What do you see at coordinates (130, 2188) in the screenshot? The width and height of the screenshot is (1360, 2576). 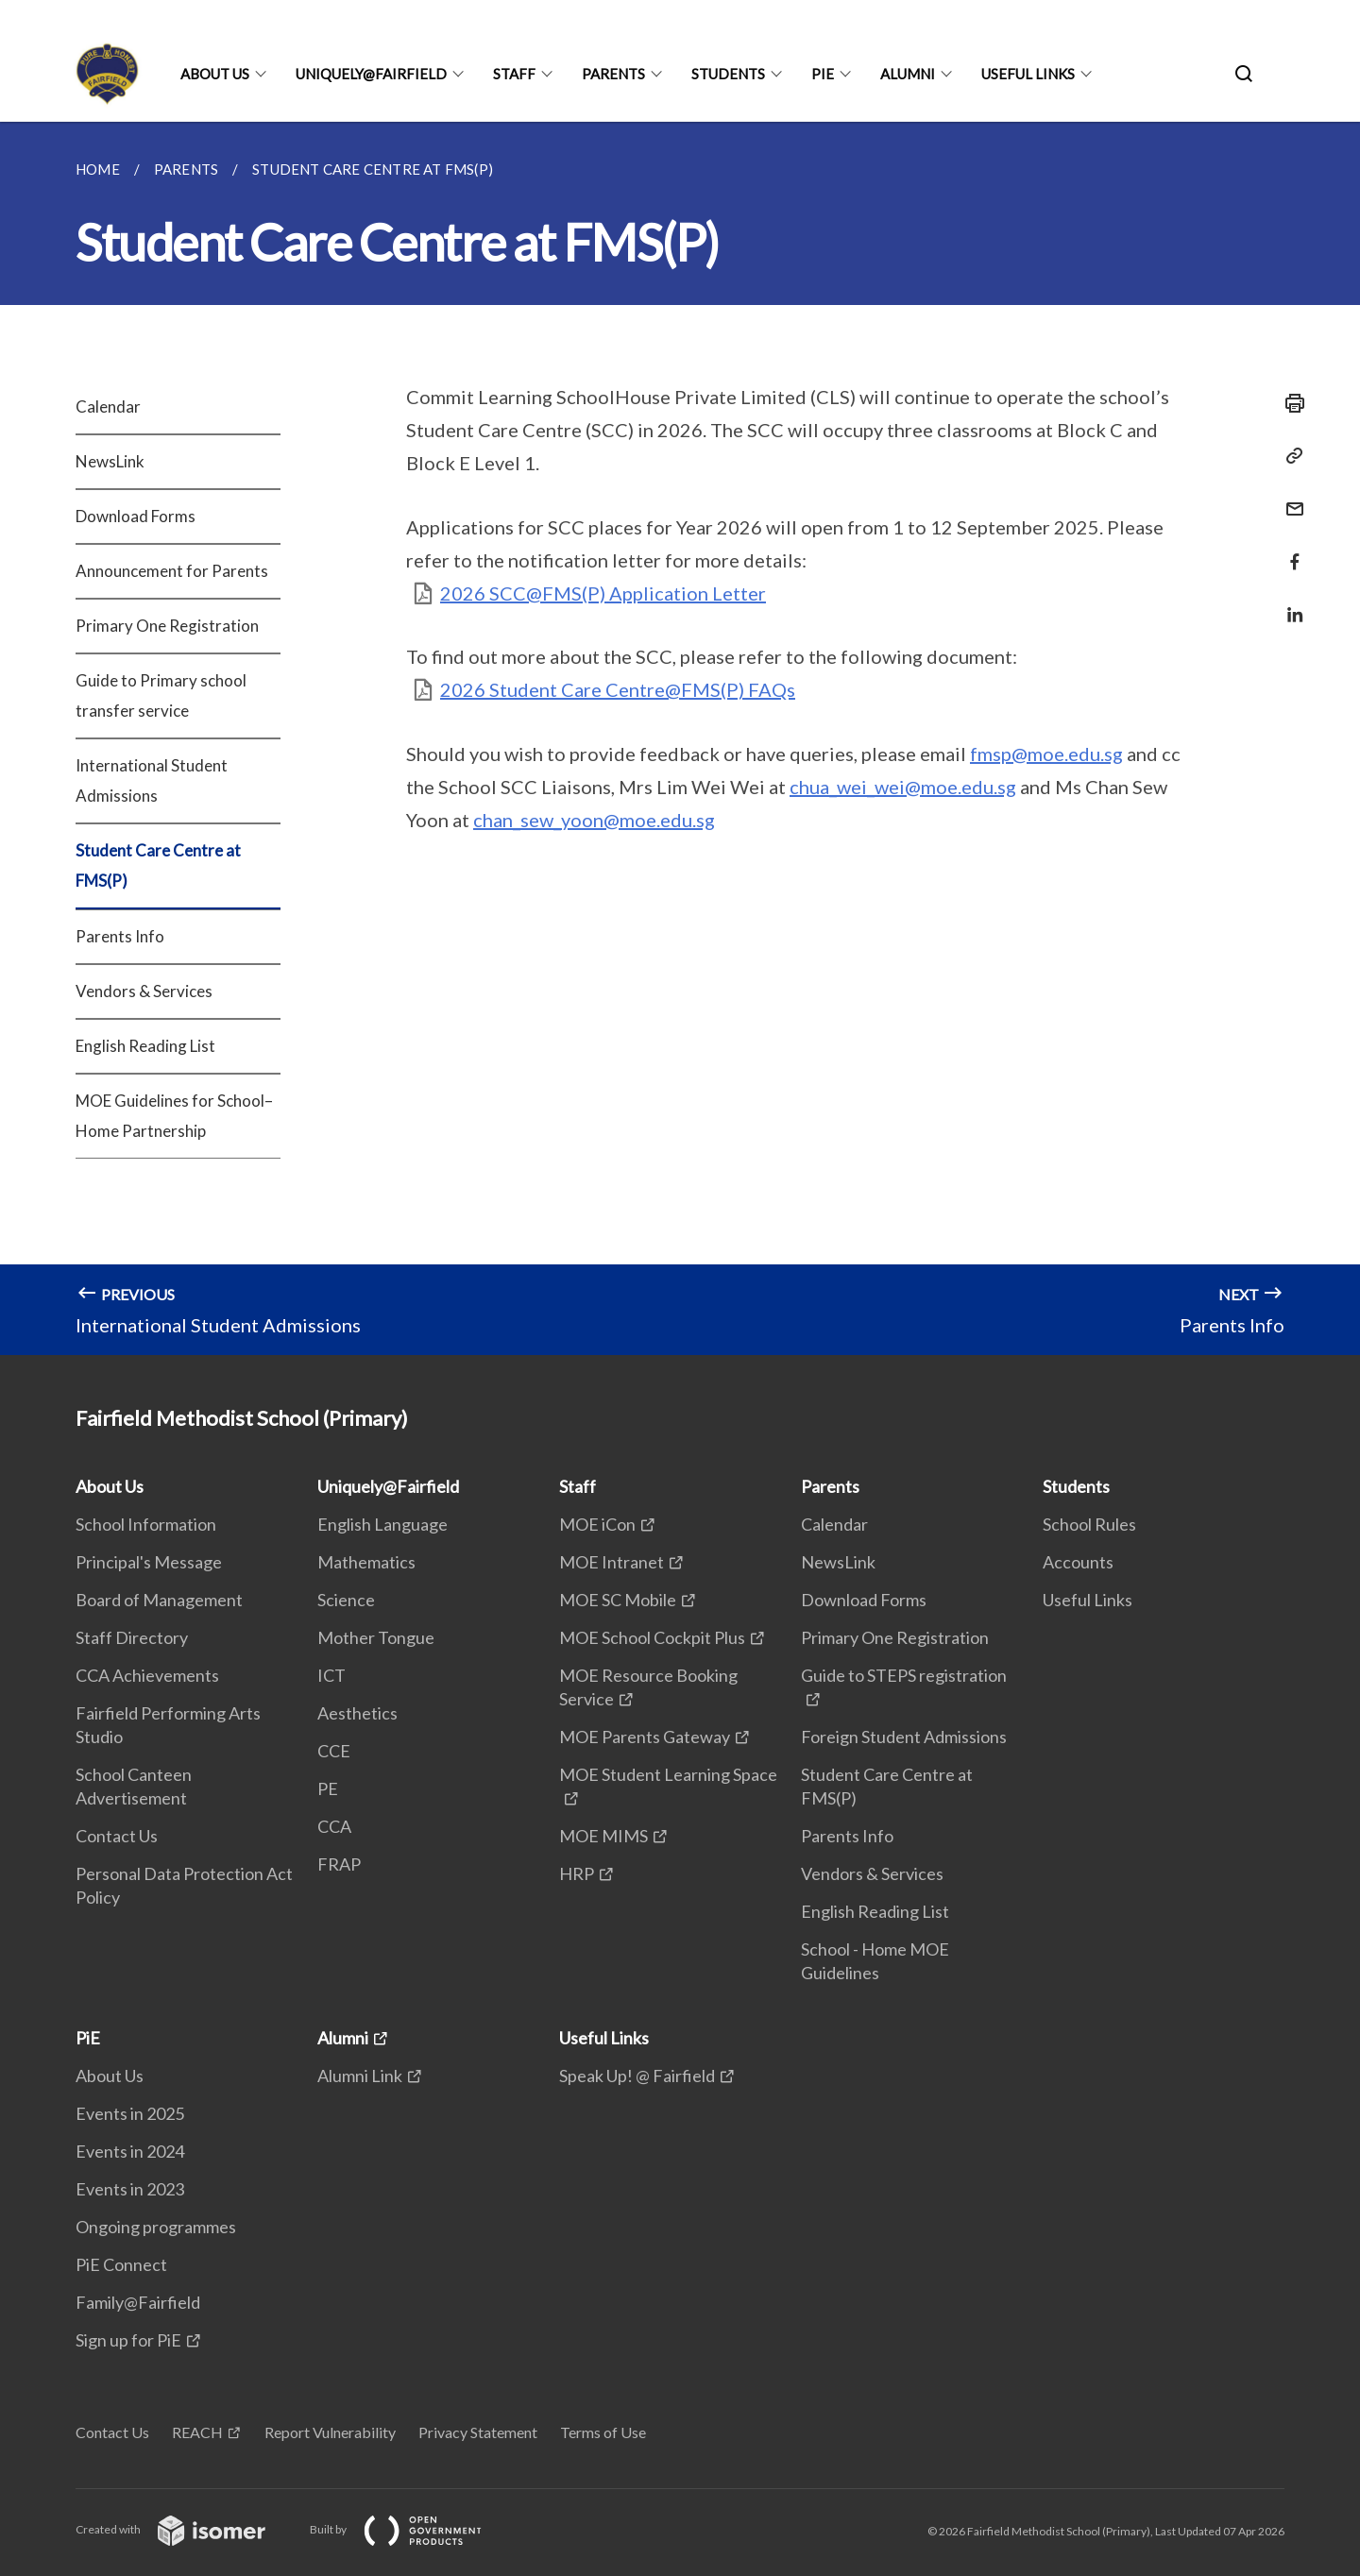 I see `Events in 2023` at bounding box center [130, 2188].